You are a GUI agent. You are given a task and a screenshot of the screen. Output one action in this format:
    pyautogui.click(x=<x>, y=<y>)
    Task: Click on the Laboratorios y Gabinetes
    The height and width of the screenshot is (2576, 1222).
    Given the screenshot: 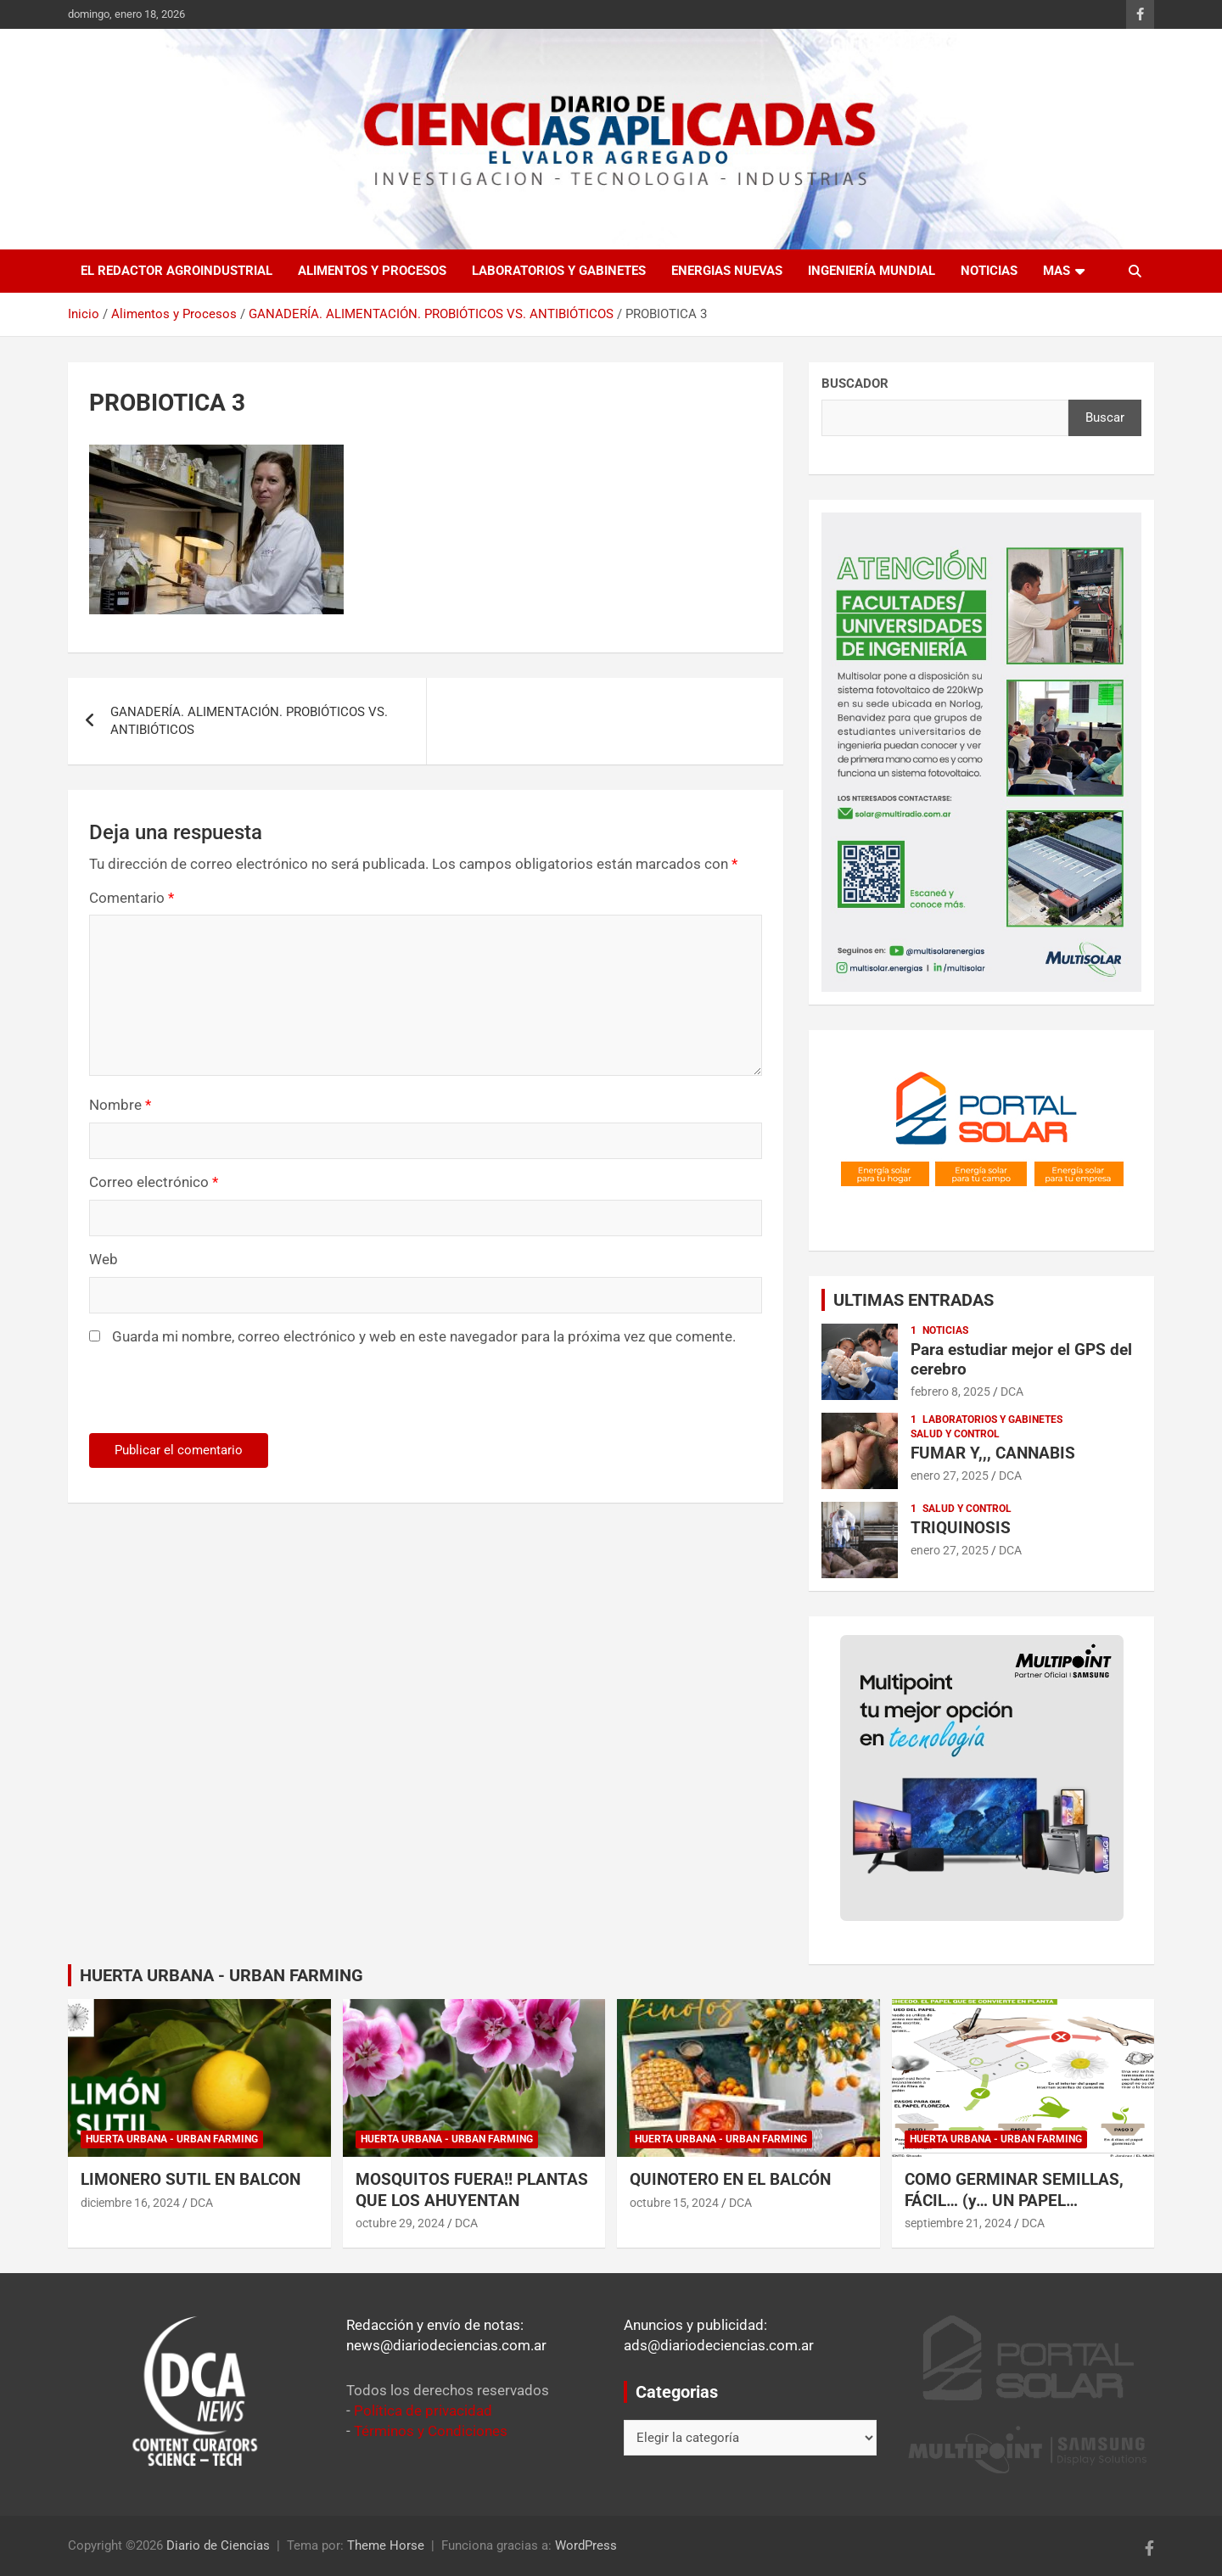 What is the action you would take?
    pyautogui.click(x=559, y=270)
    